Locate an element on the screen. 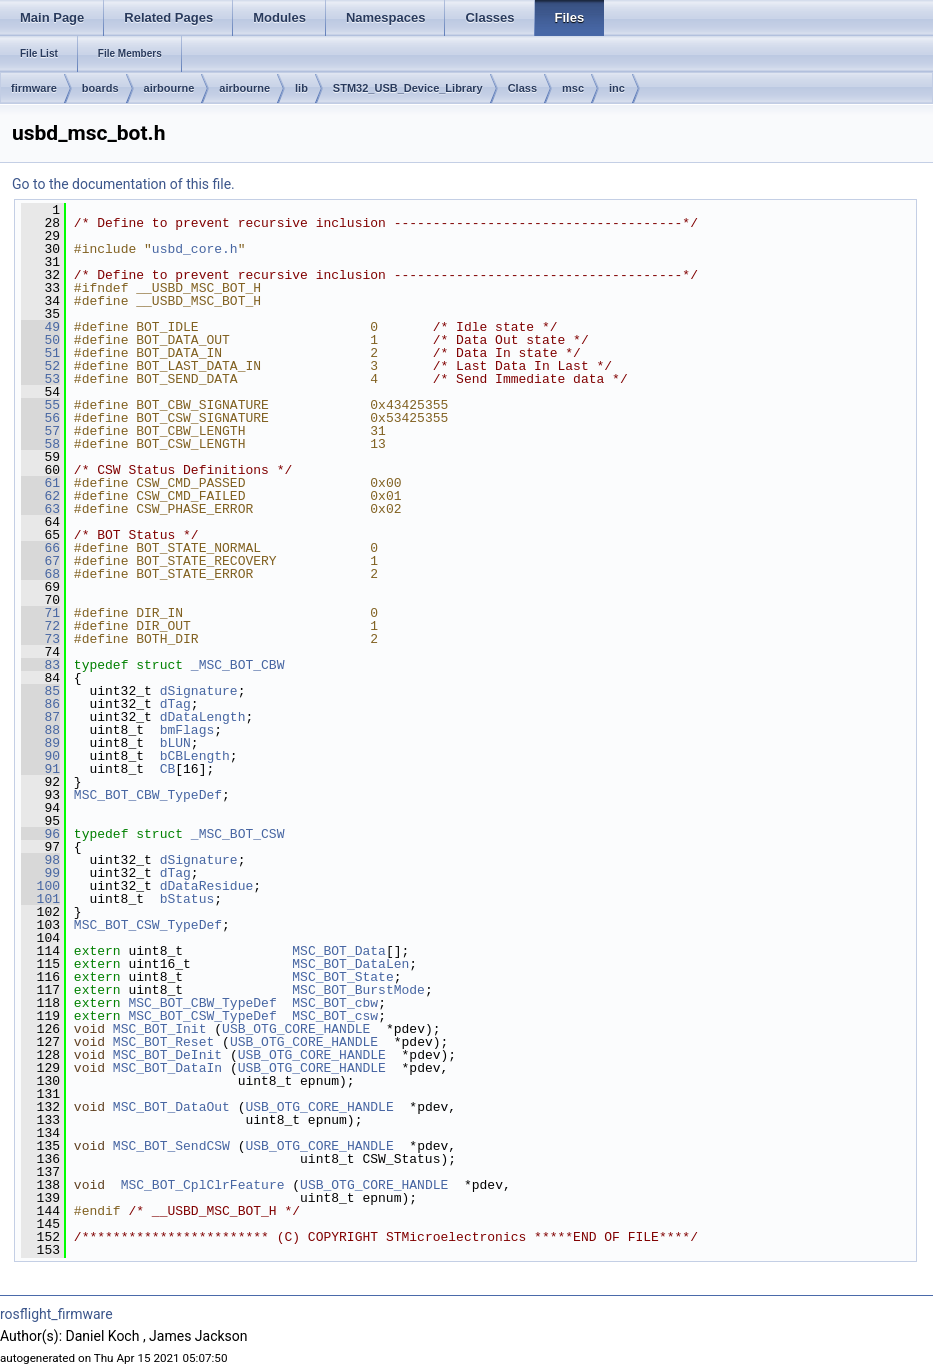  MSC_BOT_SendCSW is located at coordinates (171, 1146).